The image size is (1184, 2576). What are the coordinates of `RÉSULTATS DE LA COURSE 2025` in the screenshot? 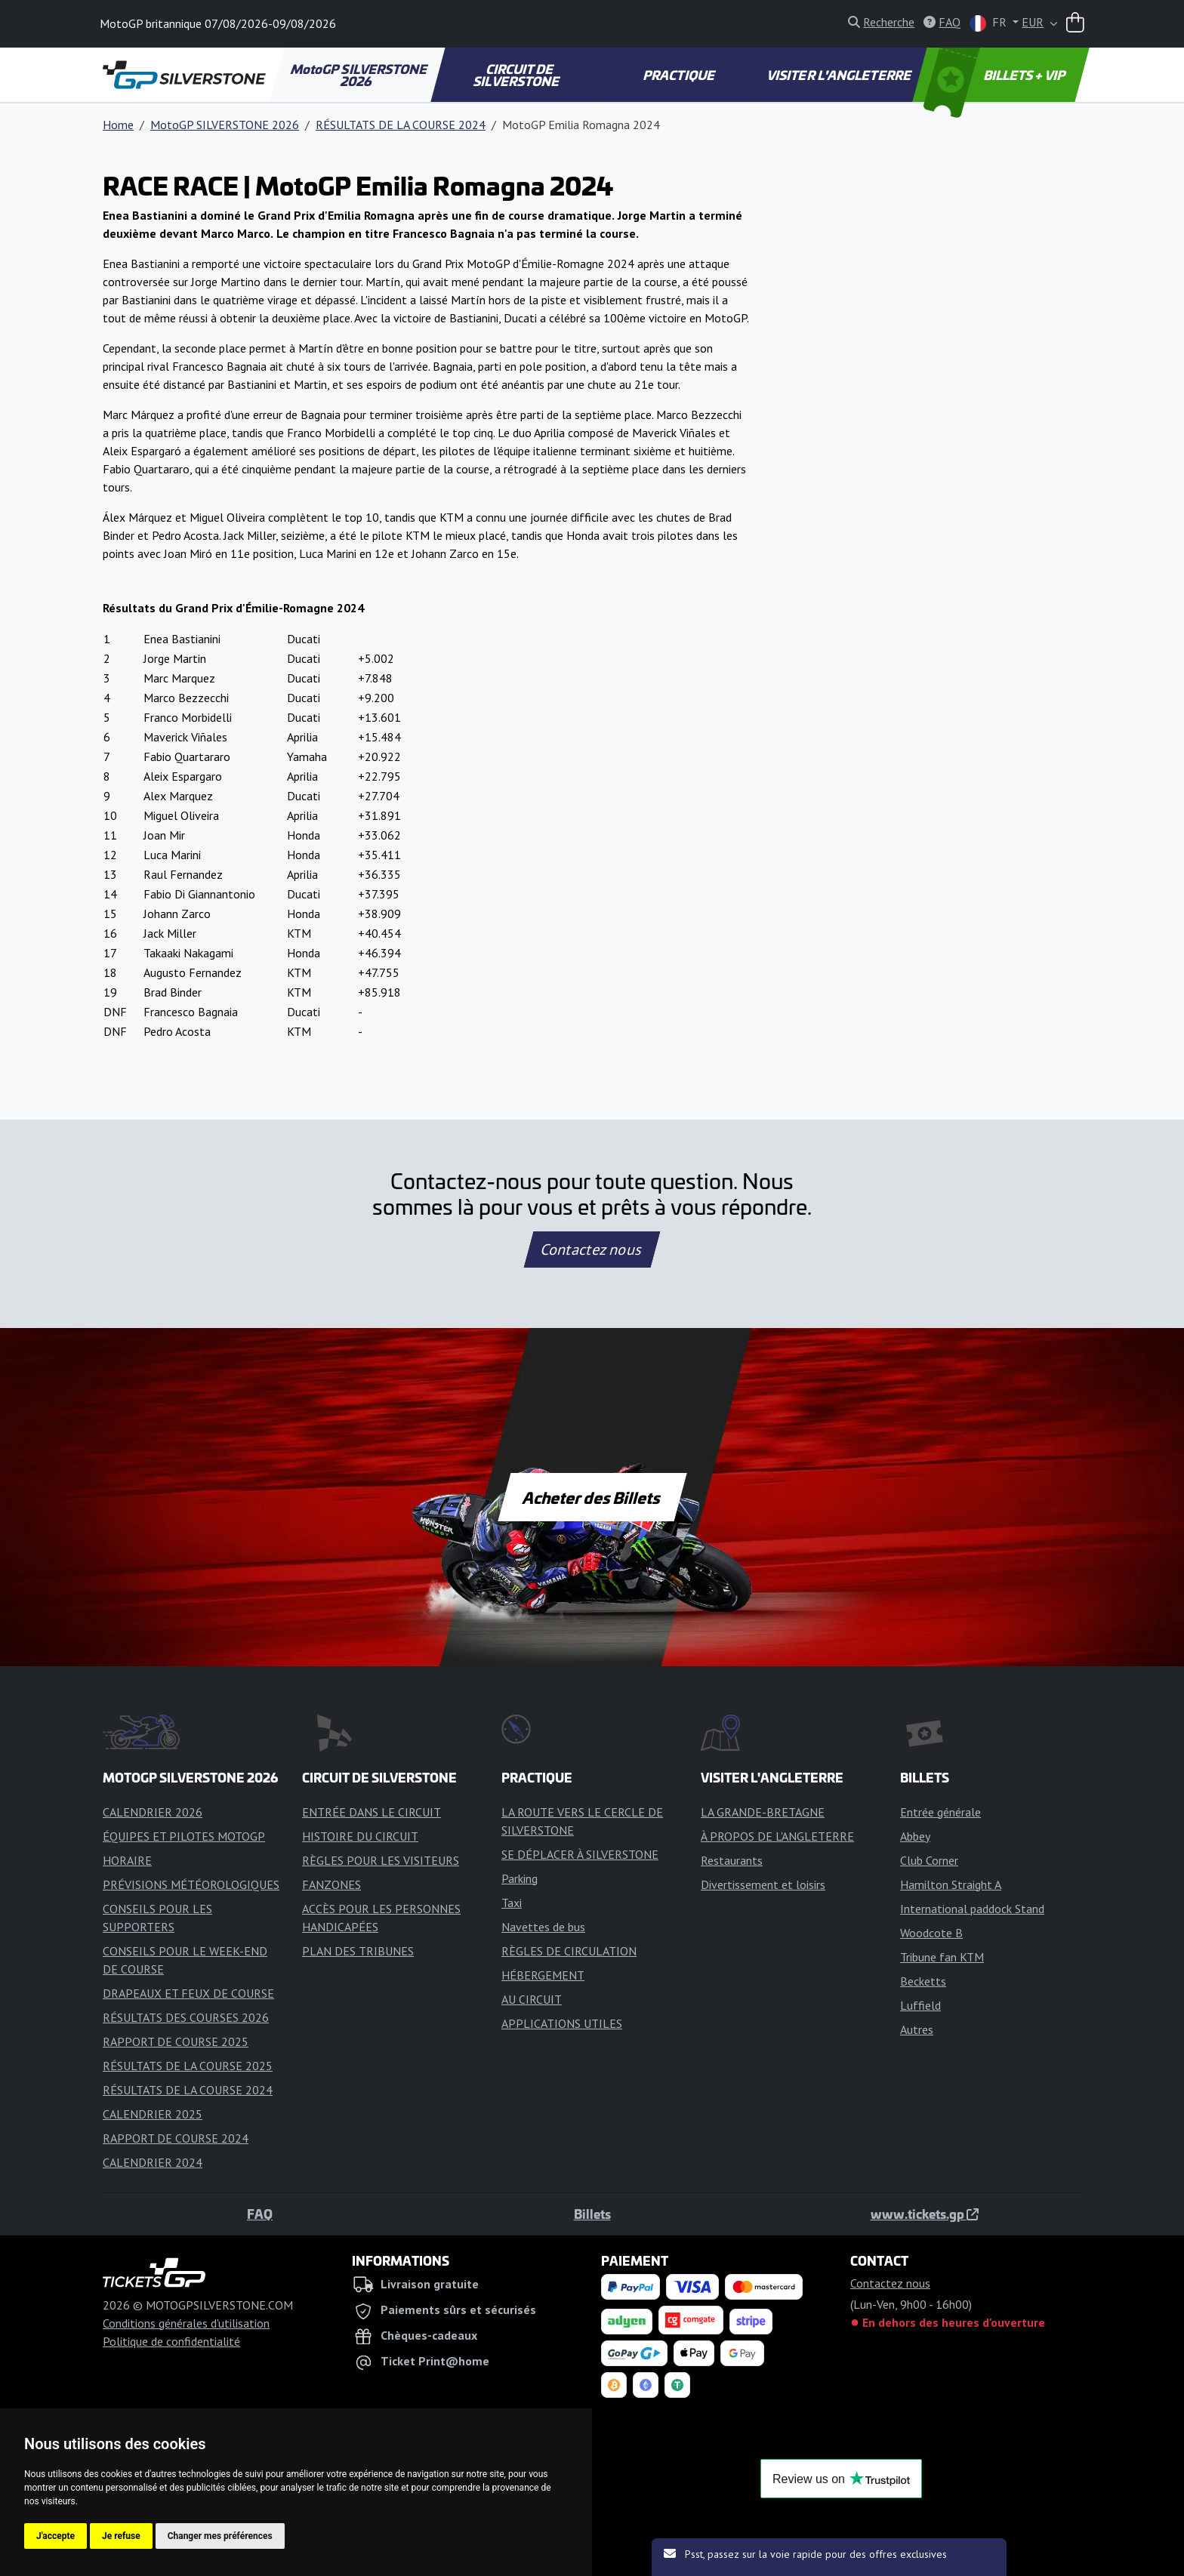 It's located at (188, 2065).